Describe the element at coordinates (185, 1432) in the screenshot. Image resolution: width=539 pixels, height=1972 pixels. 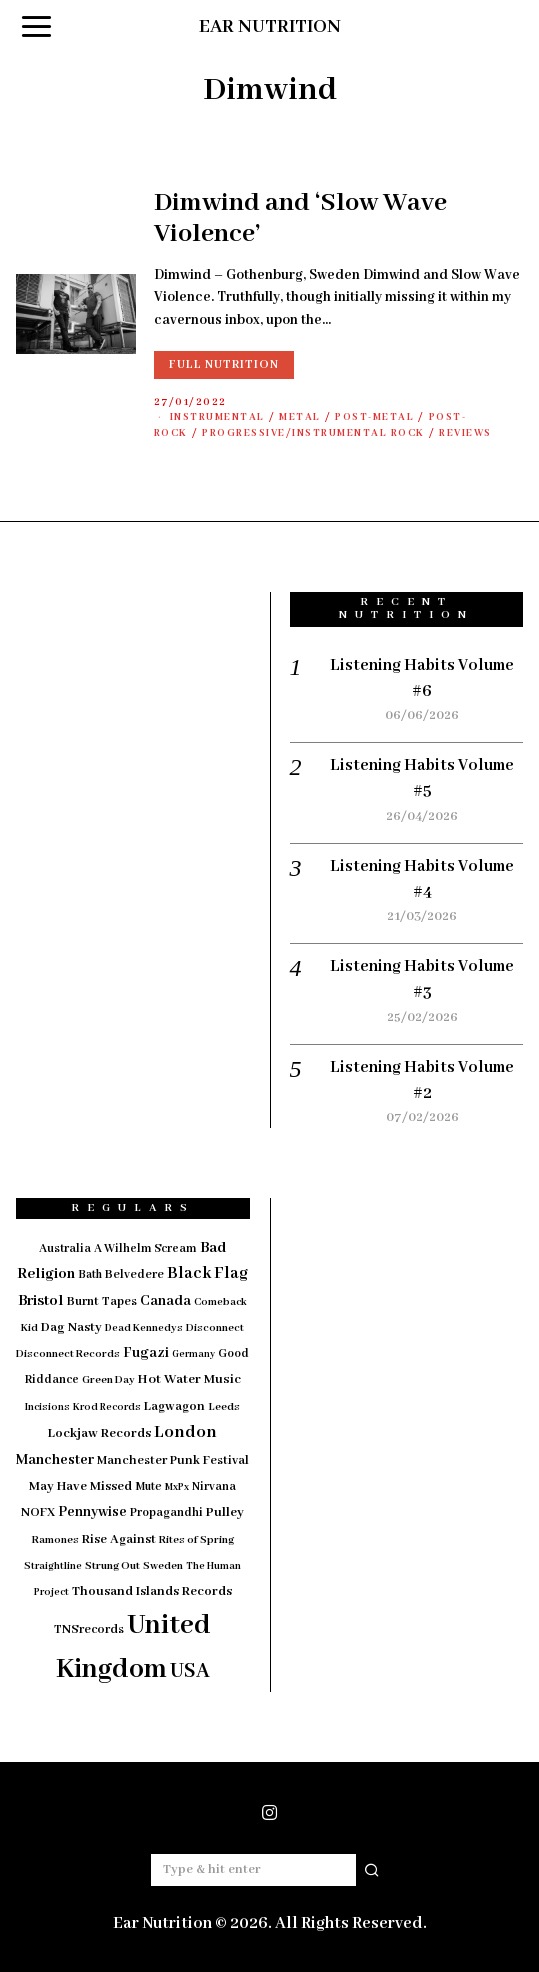
I see `London [London (51 items)]` at that location.